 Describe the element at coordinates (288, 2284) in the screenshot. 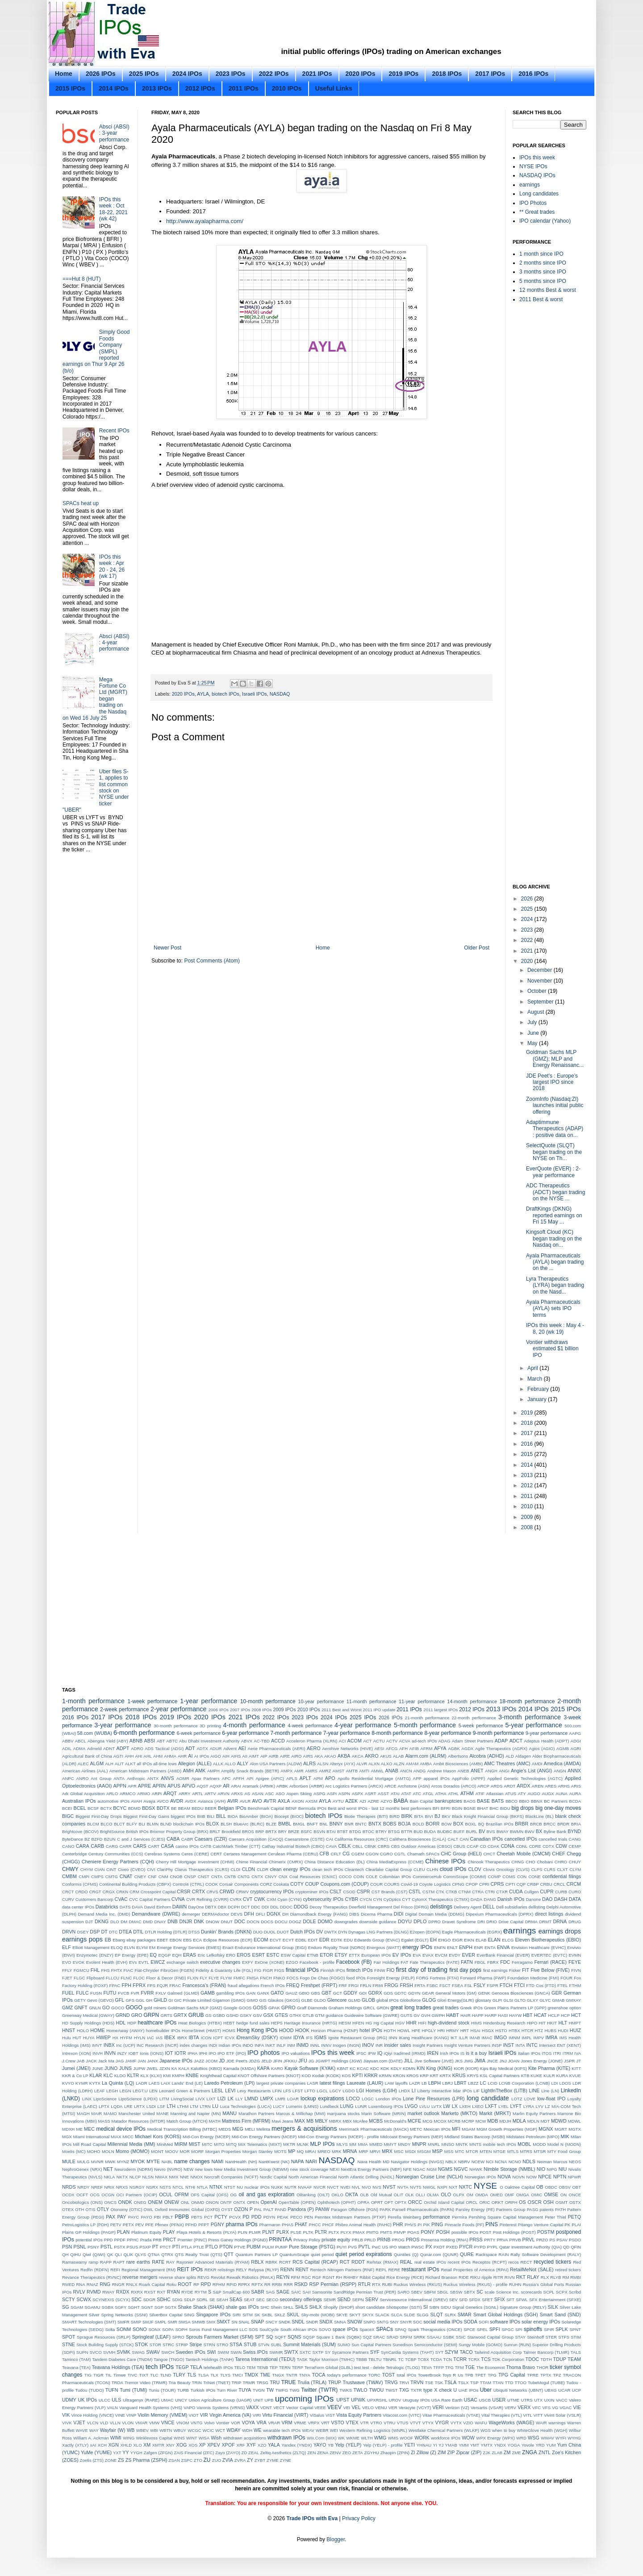

I see `RRR` at that location.